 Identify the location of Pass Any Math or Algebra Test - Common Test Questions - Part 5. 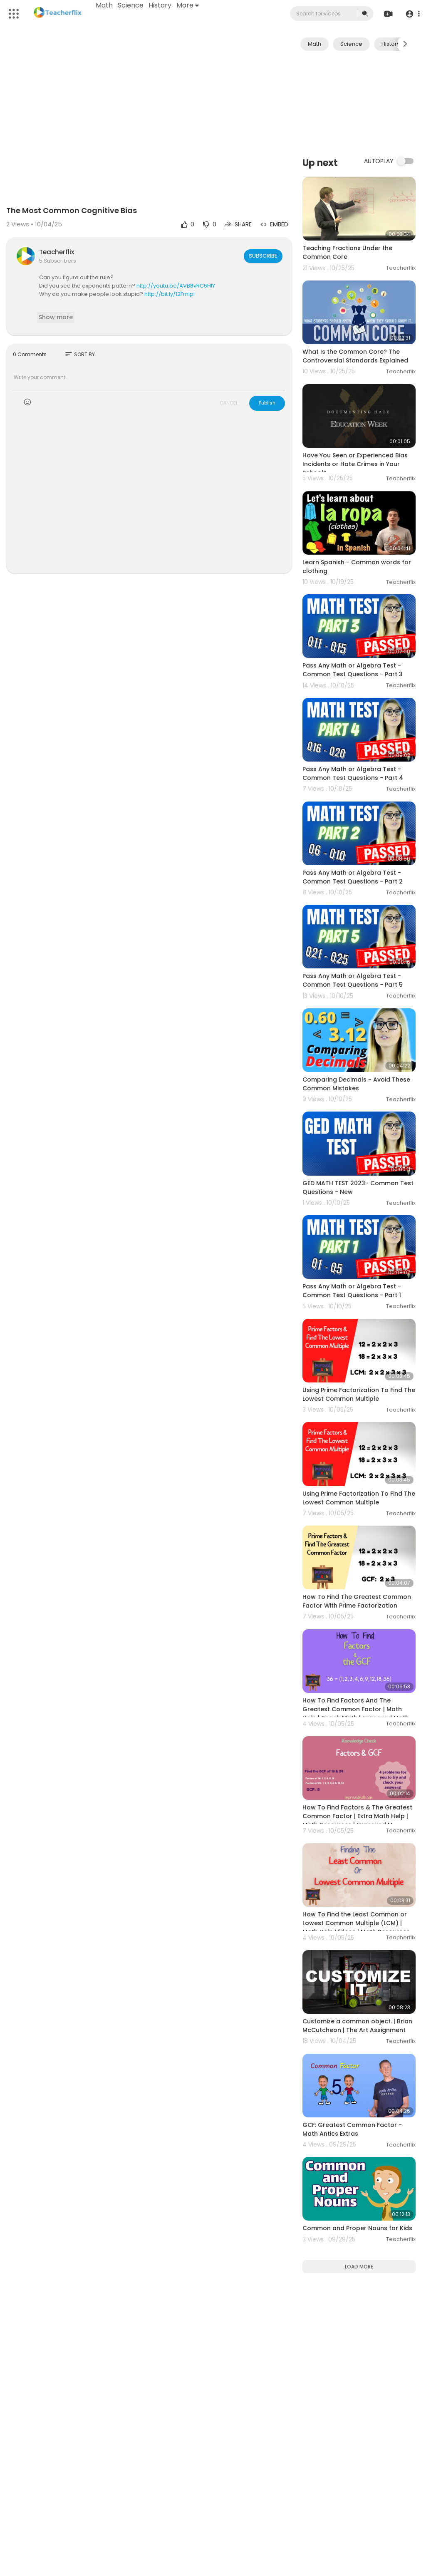
(352, 980).